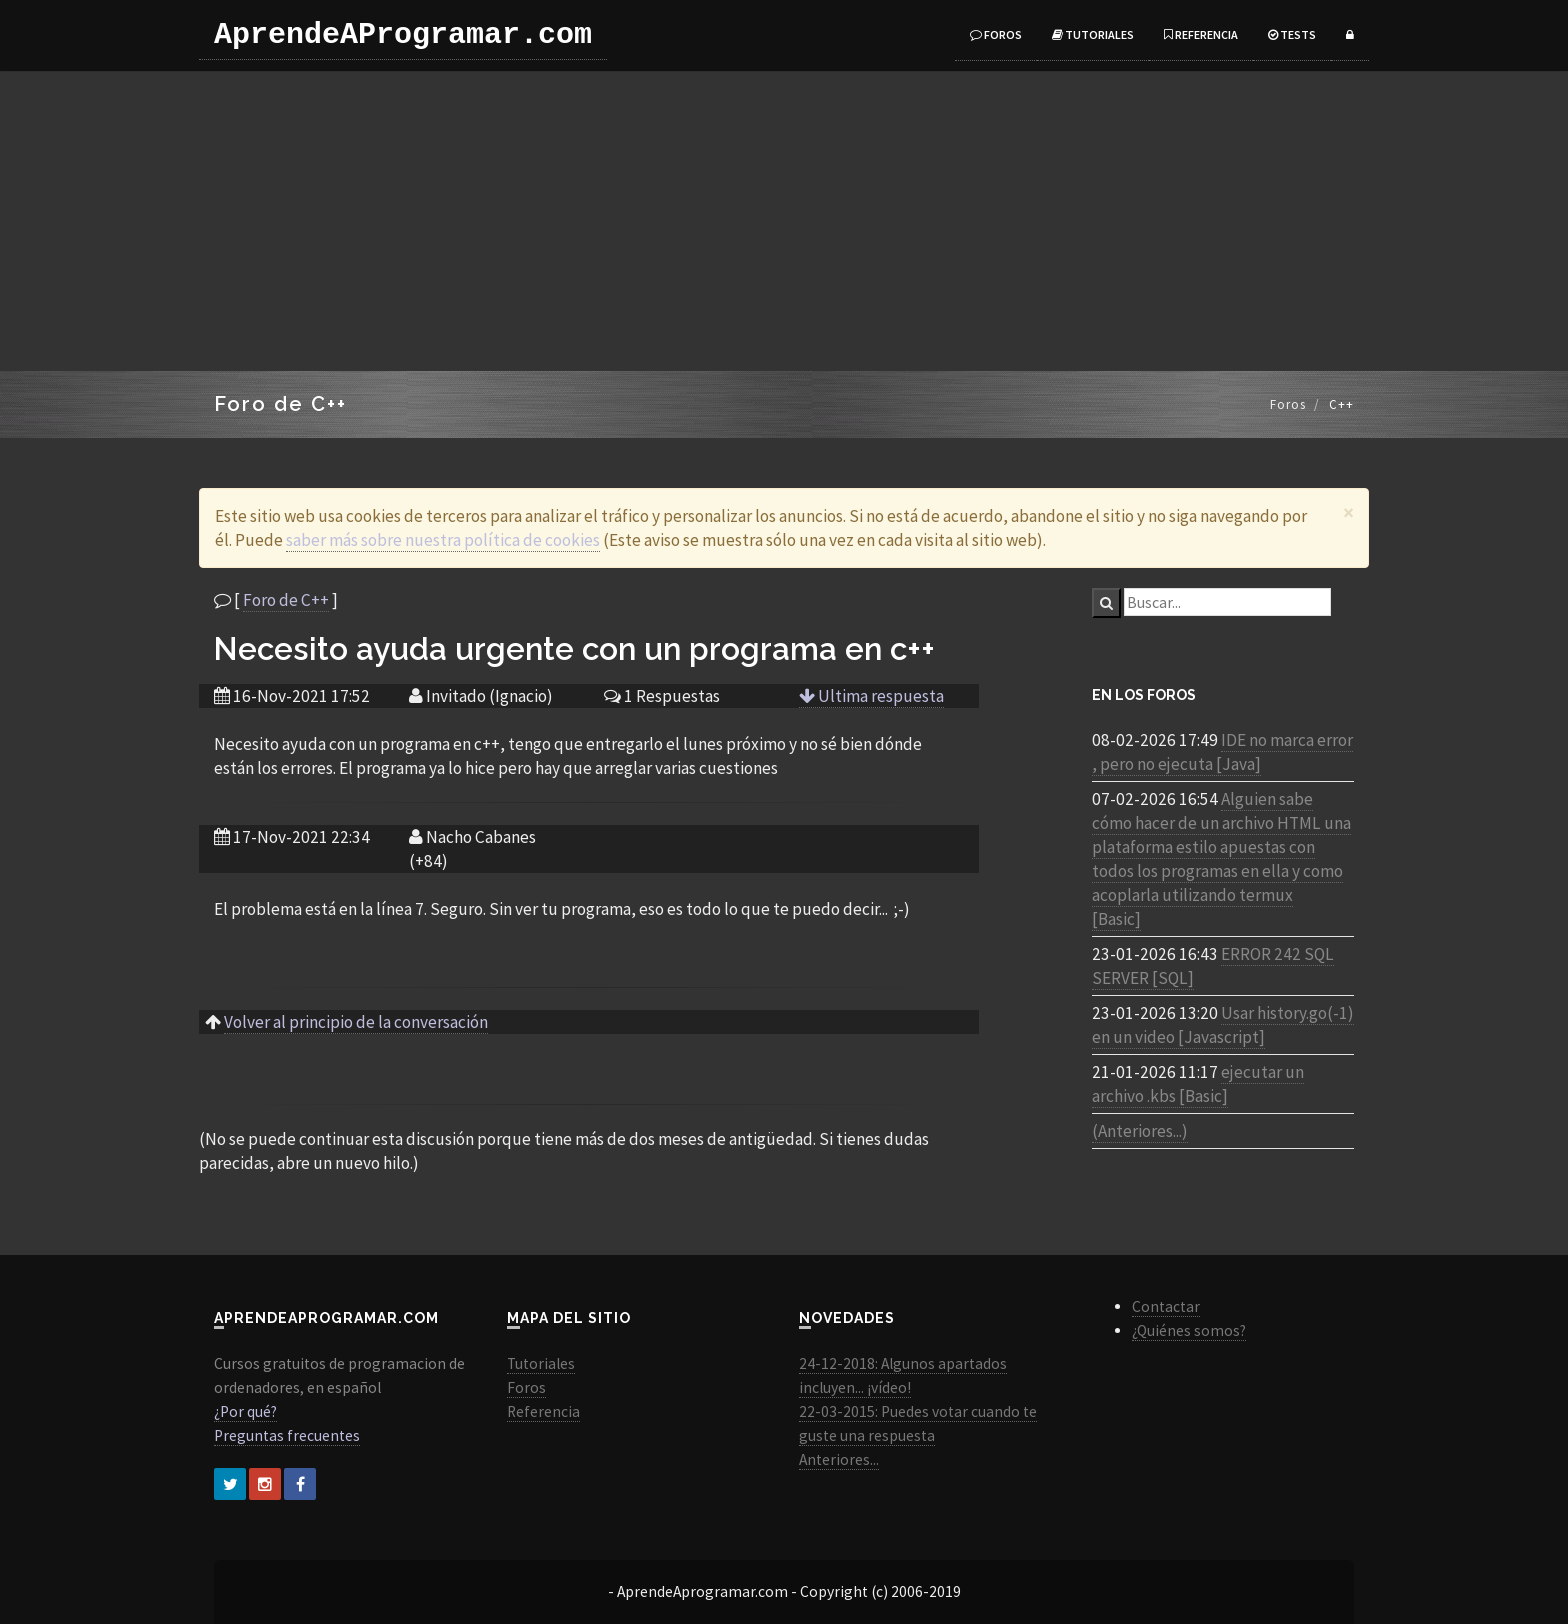 This screenshot has height=1624, width=1568. What do you see at coordinates (1223, 1025) in the screenshot?
I see `Usar history.go(-1) en un video [Javascript]` at bounding box center [1223, 1025].